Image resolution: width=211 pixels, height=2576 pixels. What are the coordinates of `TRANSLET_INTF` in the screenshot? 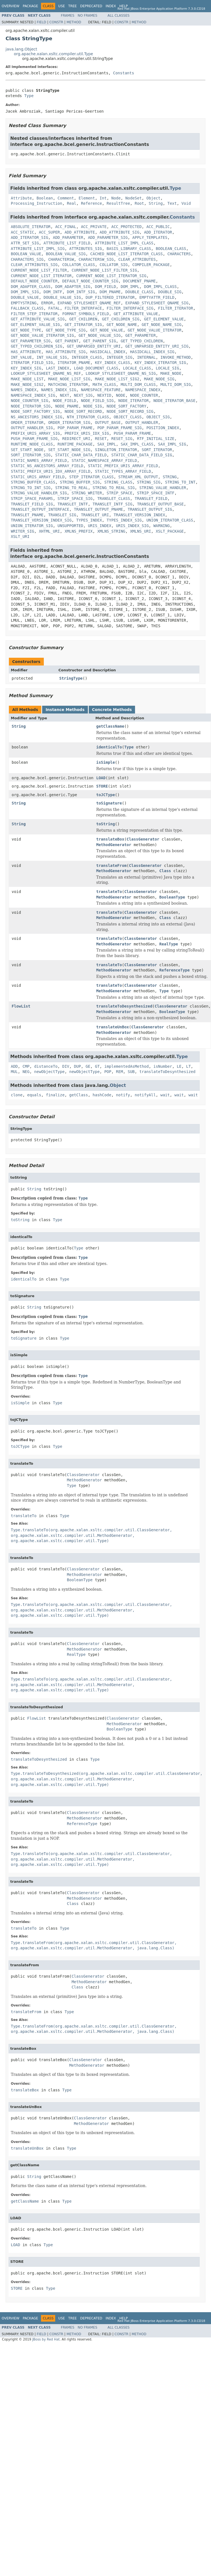 It's located at (73, 504).